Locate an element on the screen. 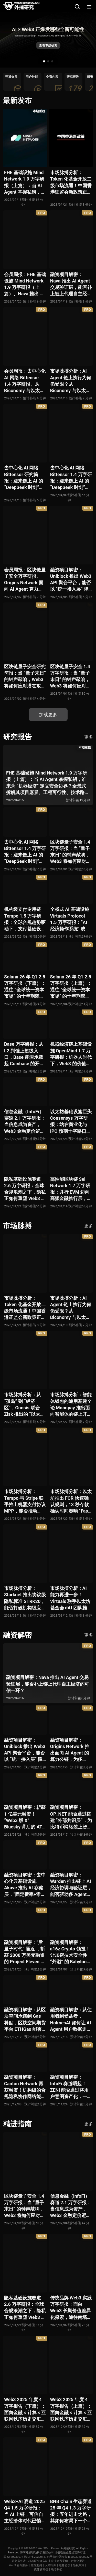 The image size is (96, 2576). 融资项目解密：Origins Network 推出面向 AI Agent 的算力公链，为多 Agent 协作场景添砖加瓦 is located at coordinates (70, 1750).